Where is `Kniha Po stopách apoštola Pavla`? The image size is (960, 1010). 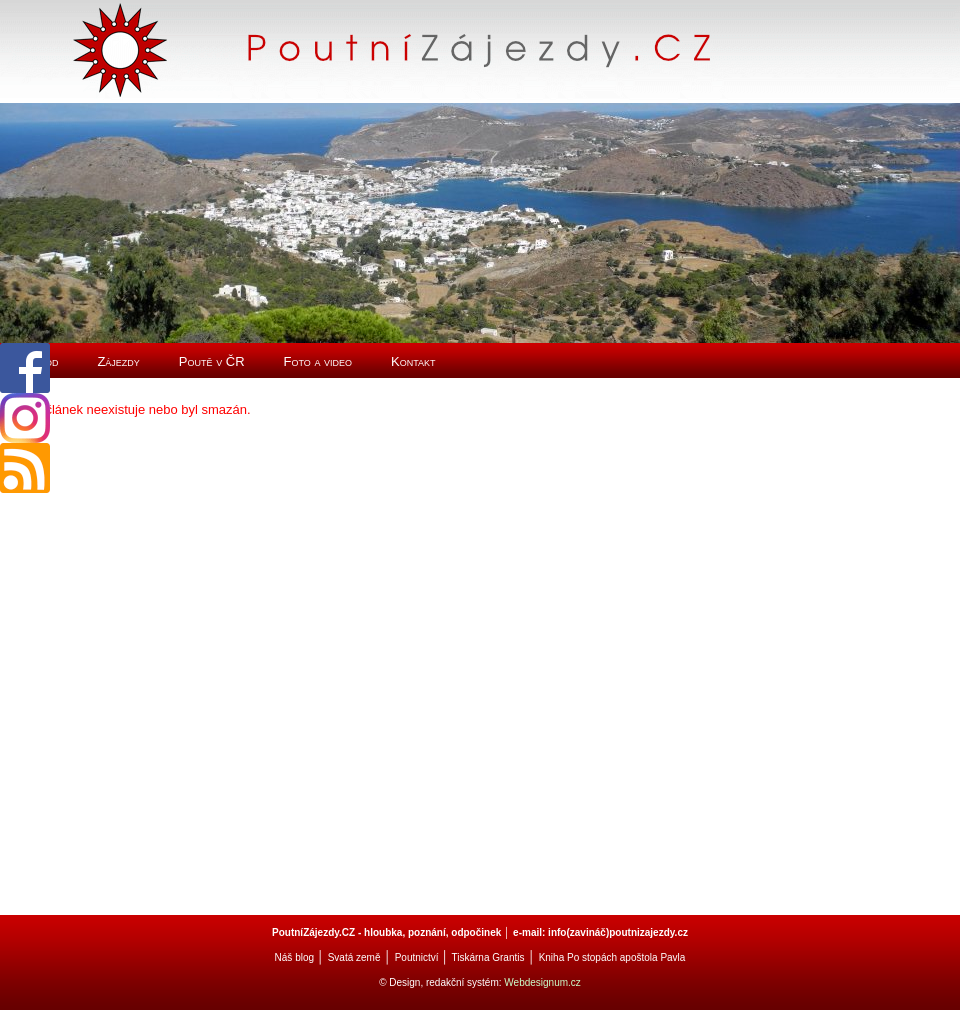 Kniha Po stopách apoštola Pavla is located at coordinates (612, 957).